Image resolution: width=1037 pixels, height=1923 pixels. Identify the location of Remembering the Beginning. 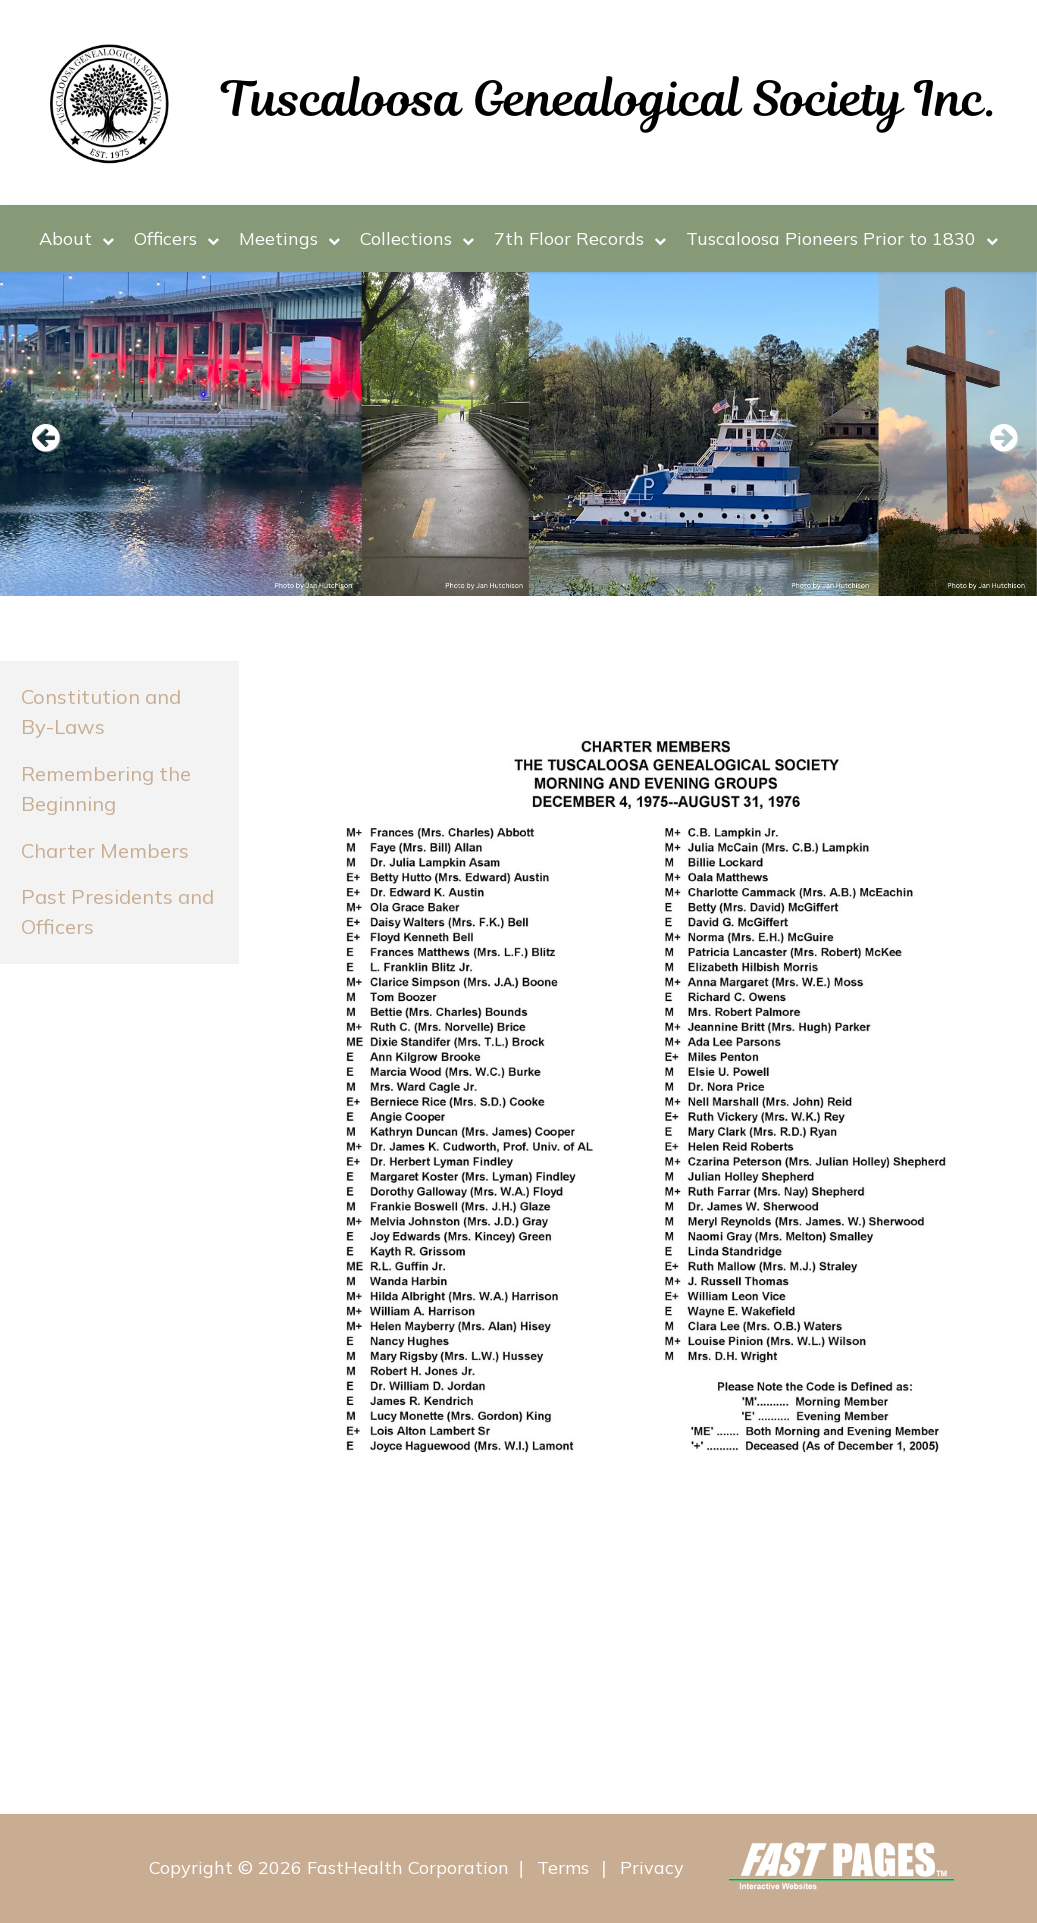
(106, 788).